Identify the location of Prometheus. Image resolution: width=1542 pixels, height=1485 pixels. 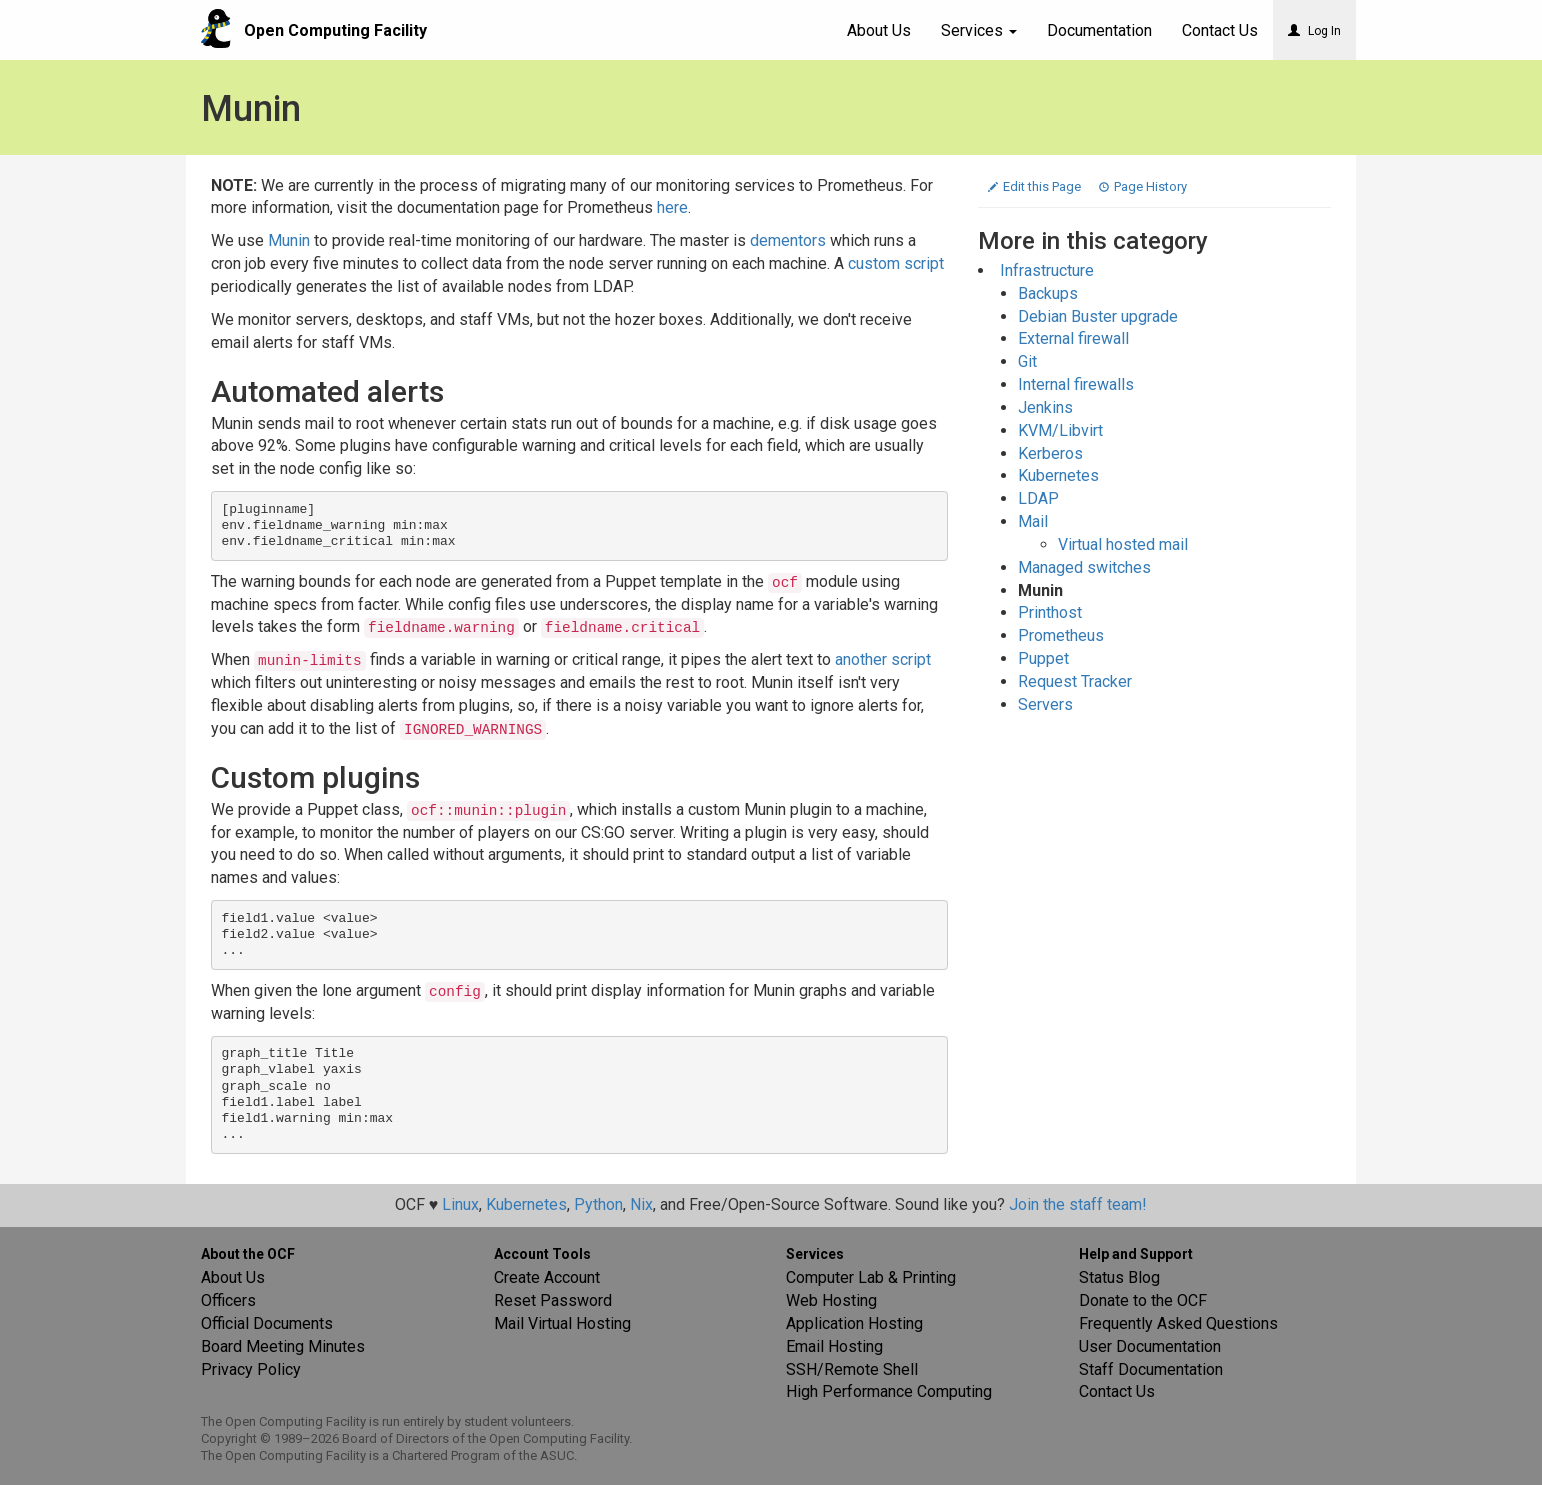
(1061, 635).